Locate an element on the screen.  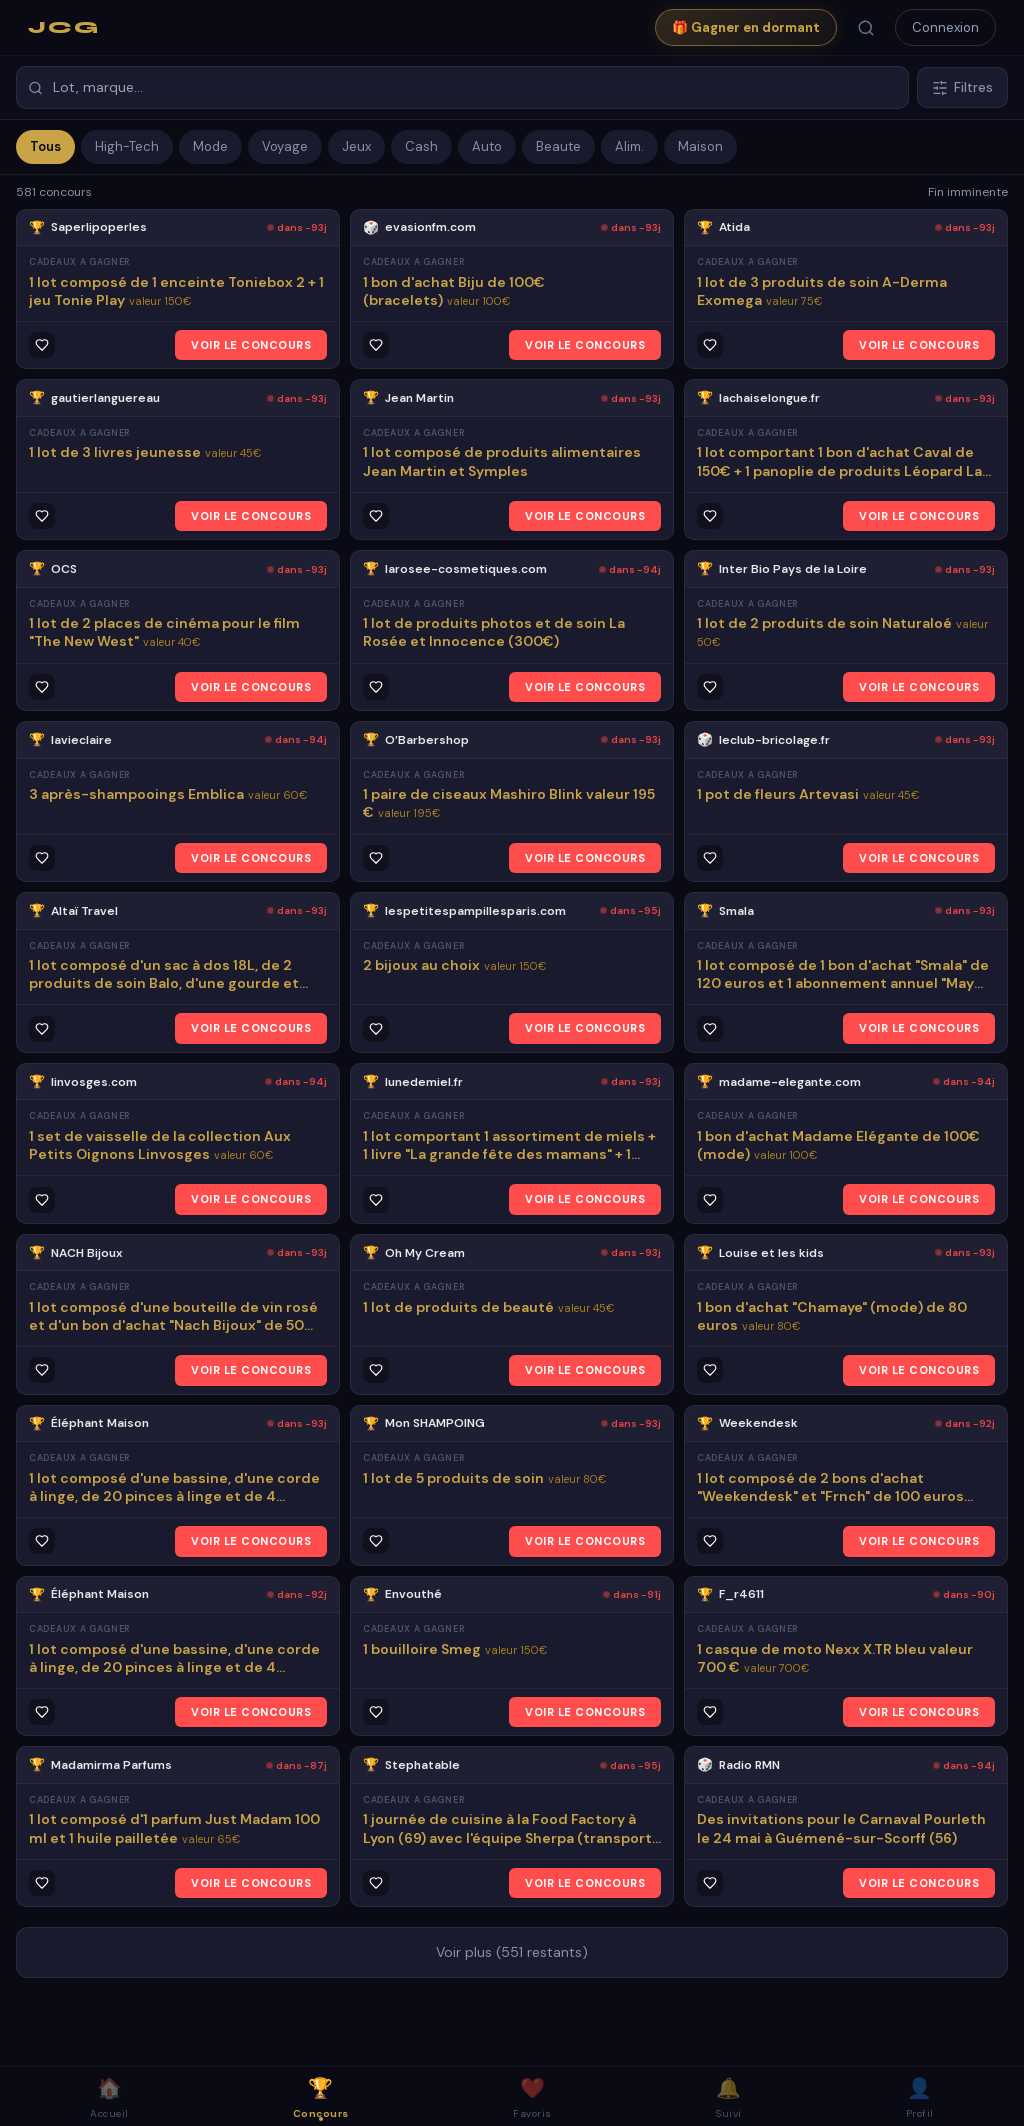
Alim. is located at coordinates (629, 146).